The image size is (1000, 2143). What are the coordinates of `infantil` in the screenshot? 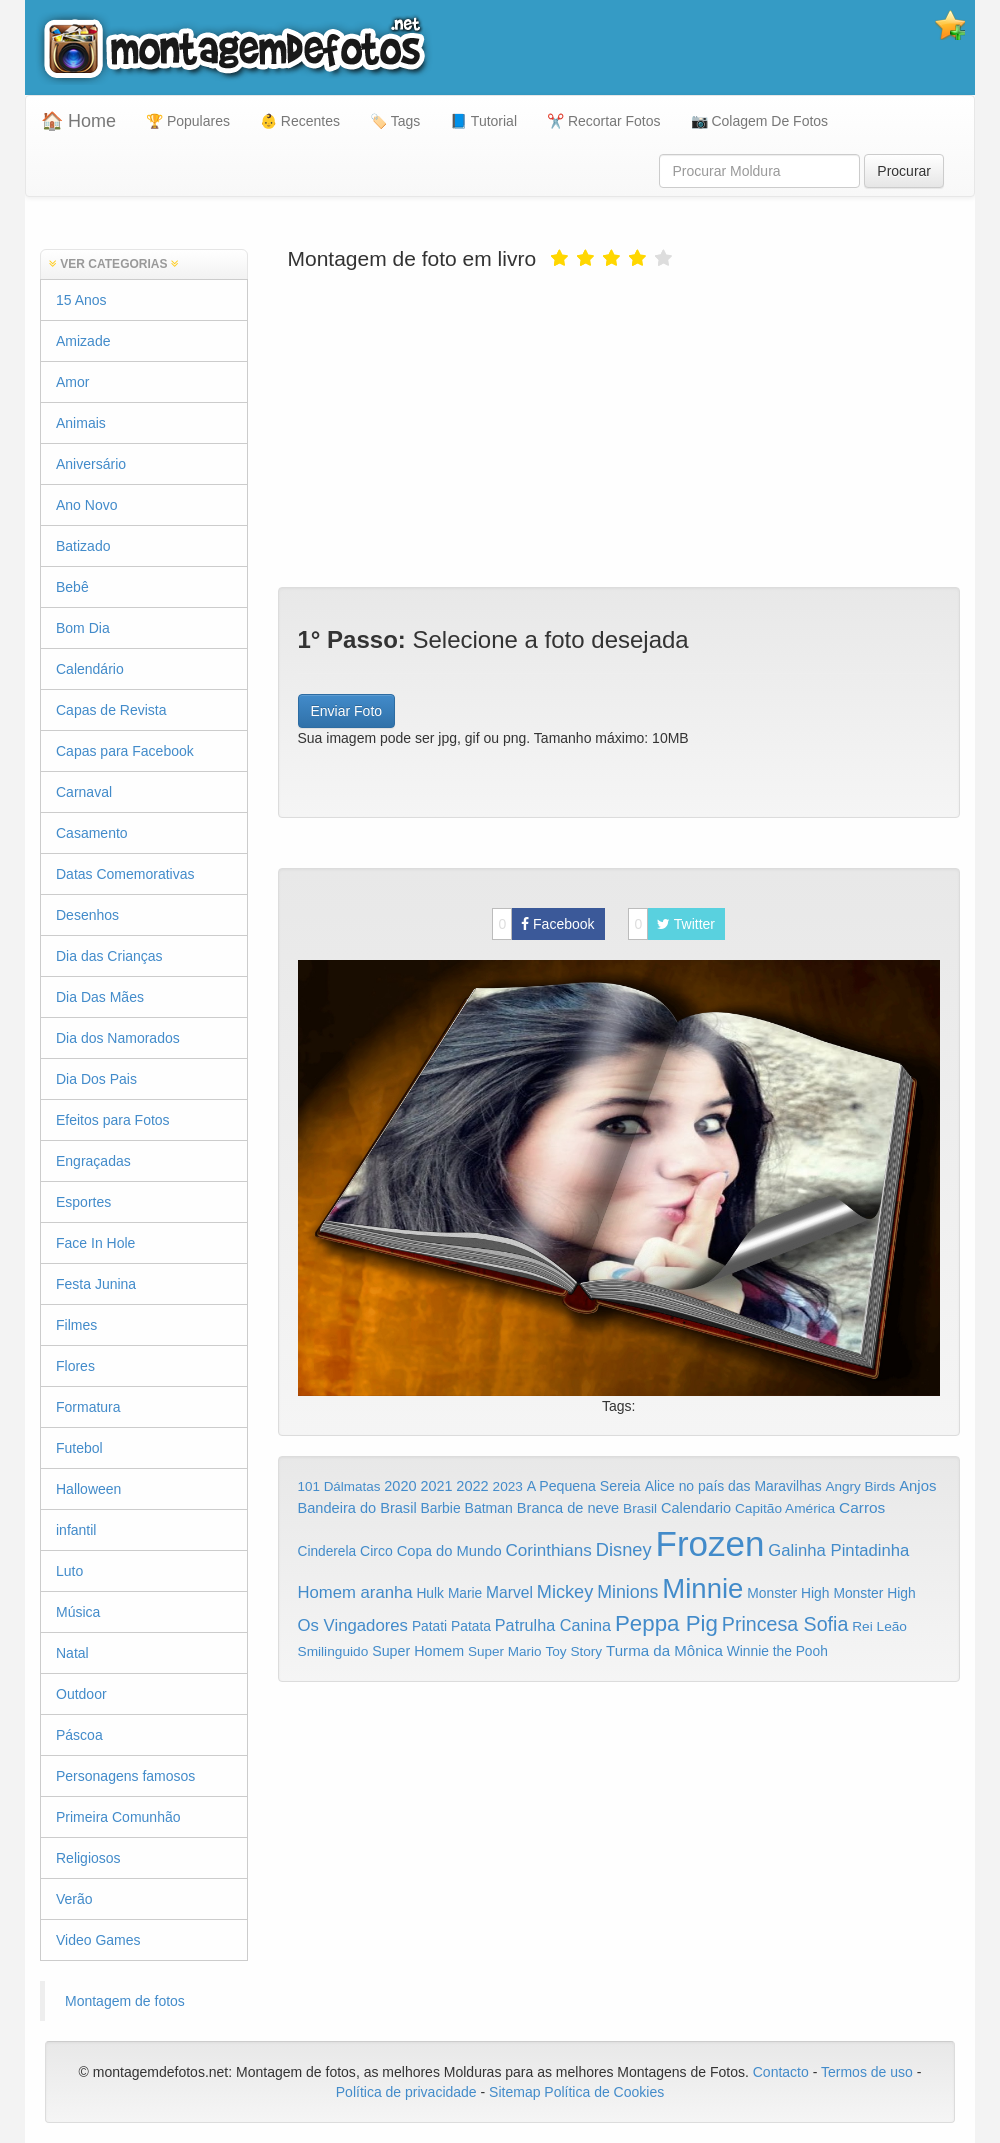 It's located at (76, 1530).